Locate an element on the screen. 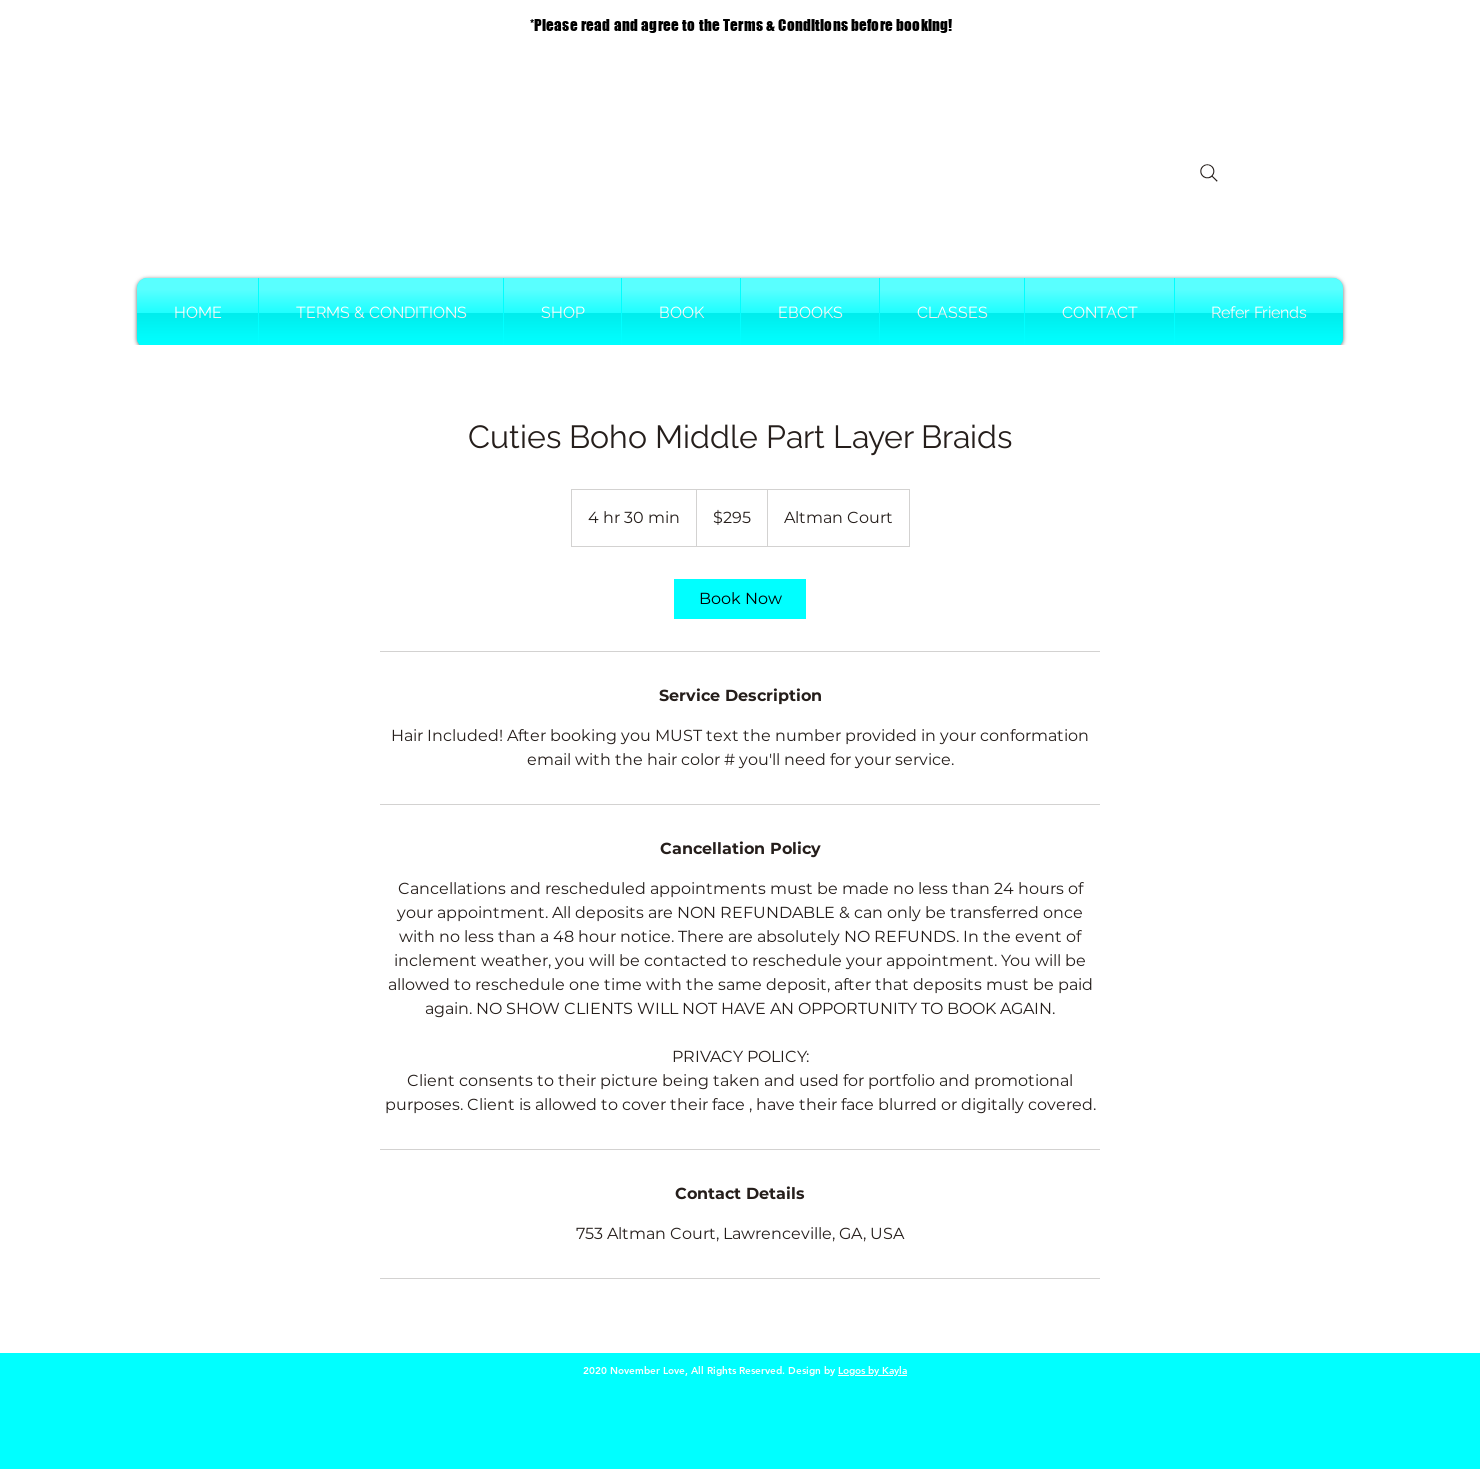  [link] is located at coordinates (740, 599).